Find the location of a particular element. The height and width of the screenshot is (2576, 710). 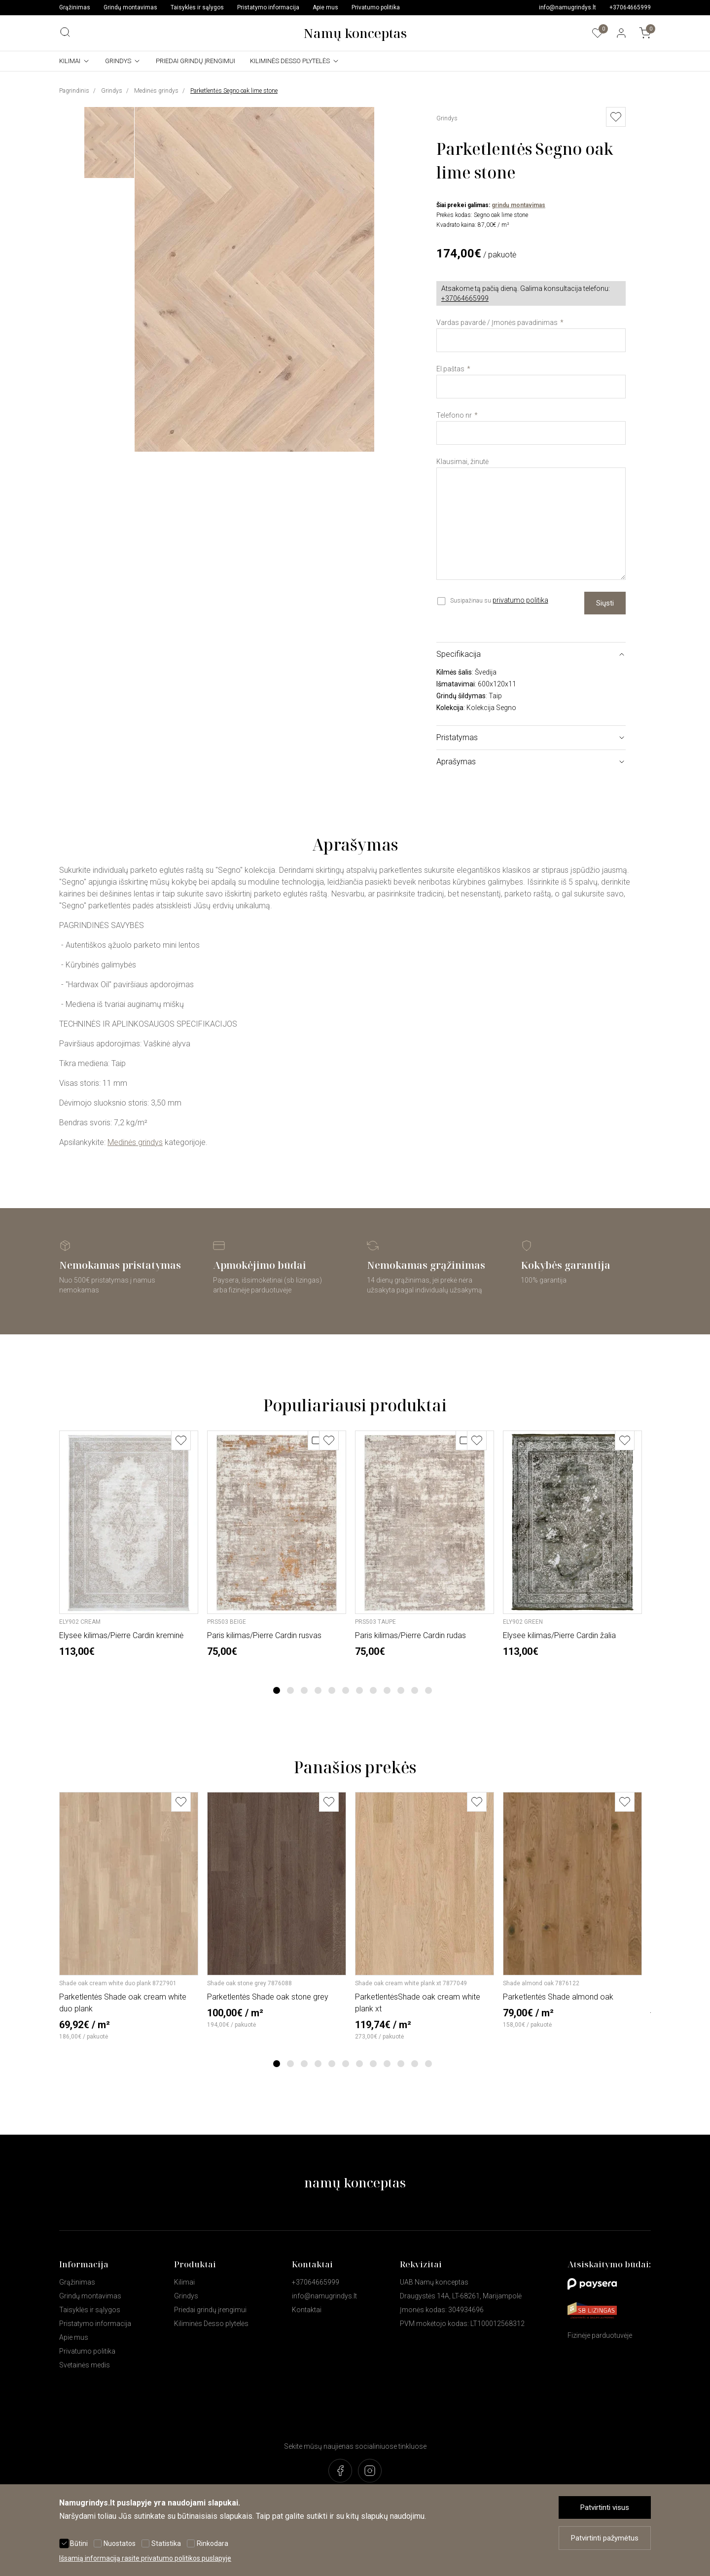

11 [tab] is located at coordinates (414, 1690).